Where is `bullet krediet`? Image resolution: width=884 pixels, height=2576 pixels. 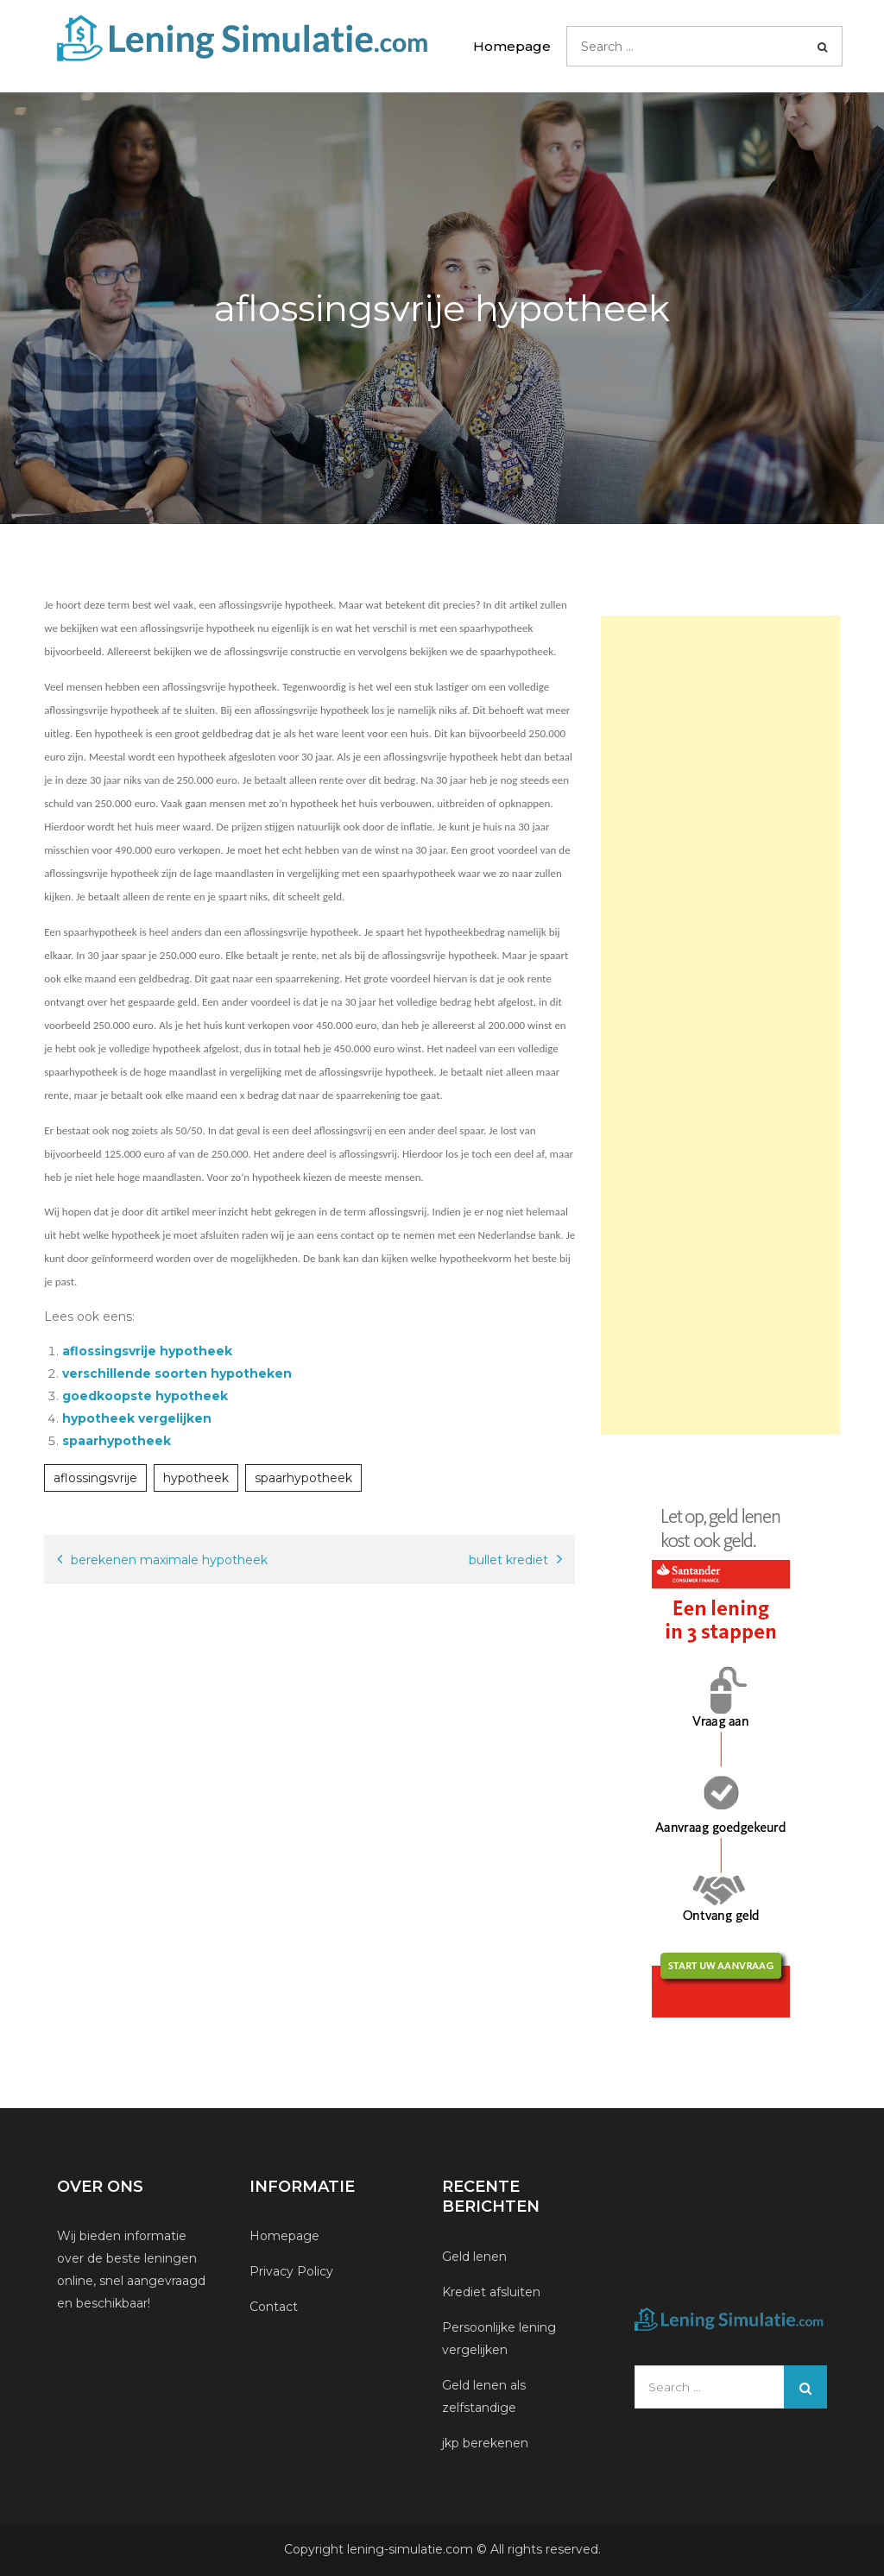
bullet krediet is located at coordinates (508, 1560).